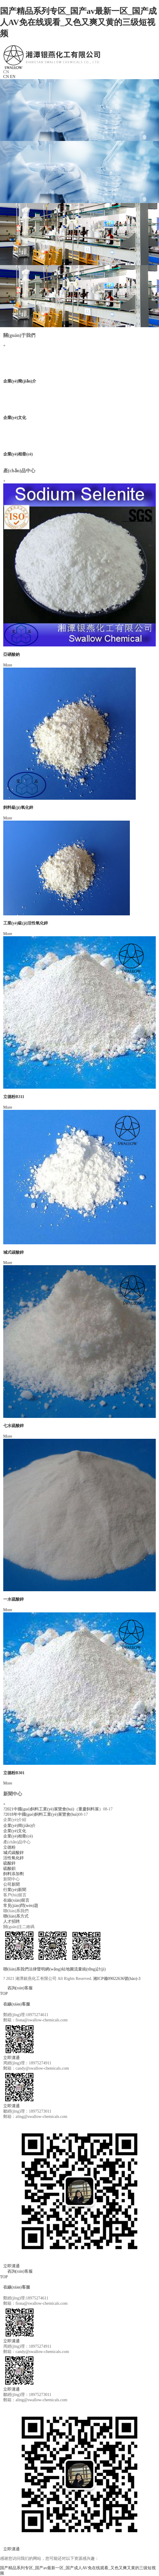  Describe the element at coordinates (13, 1252) in the screenshot. I see `堿式碳酸鋅` at that location.